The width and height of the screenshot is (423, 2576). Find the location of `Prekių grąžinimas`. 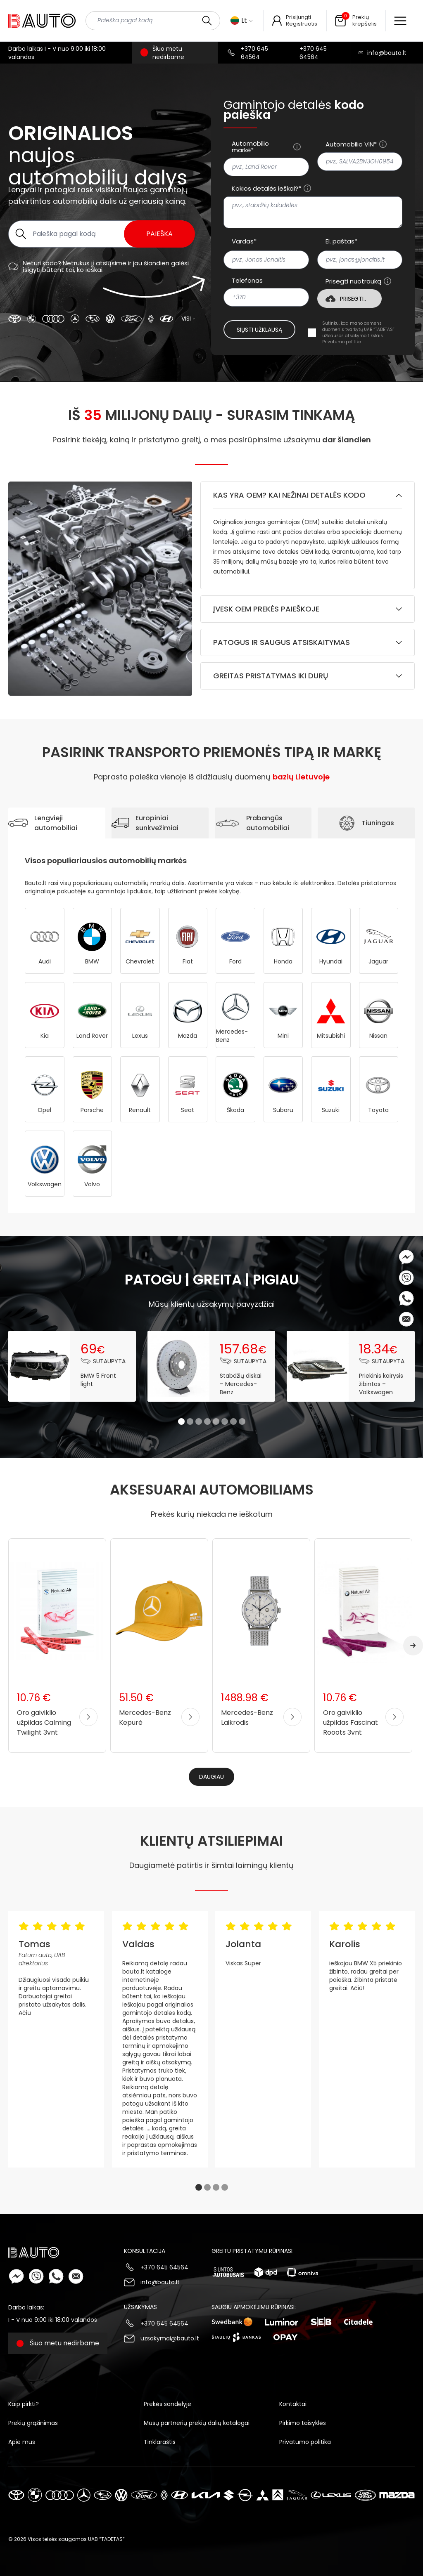

Prekių grąžinimas is located at coordinates (33, 2423).